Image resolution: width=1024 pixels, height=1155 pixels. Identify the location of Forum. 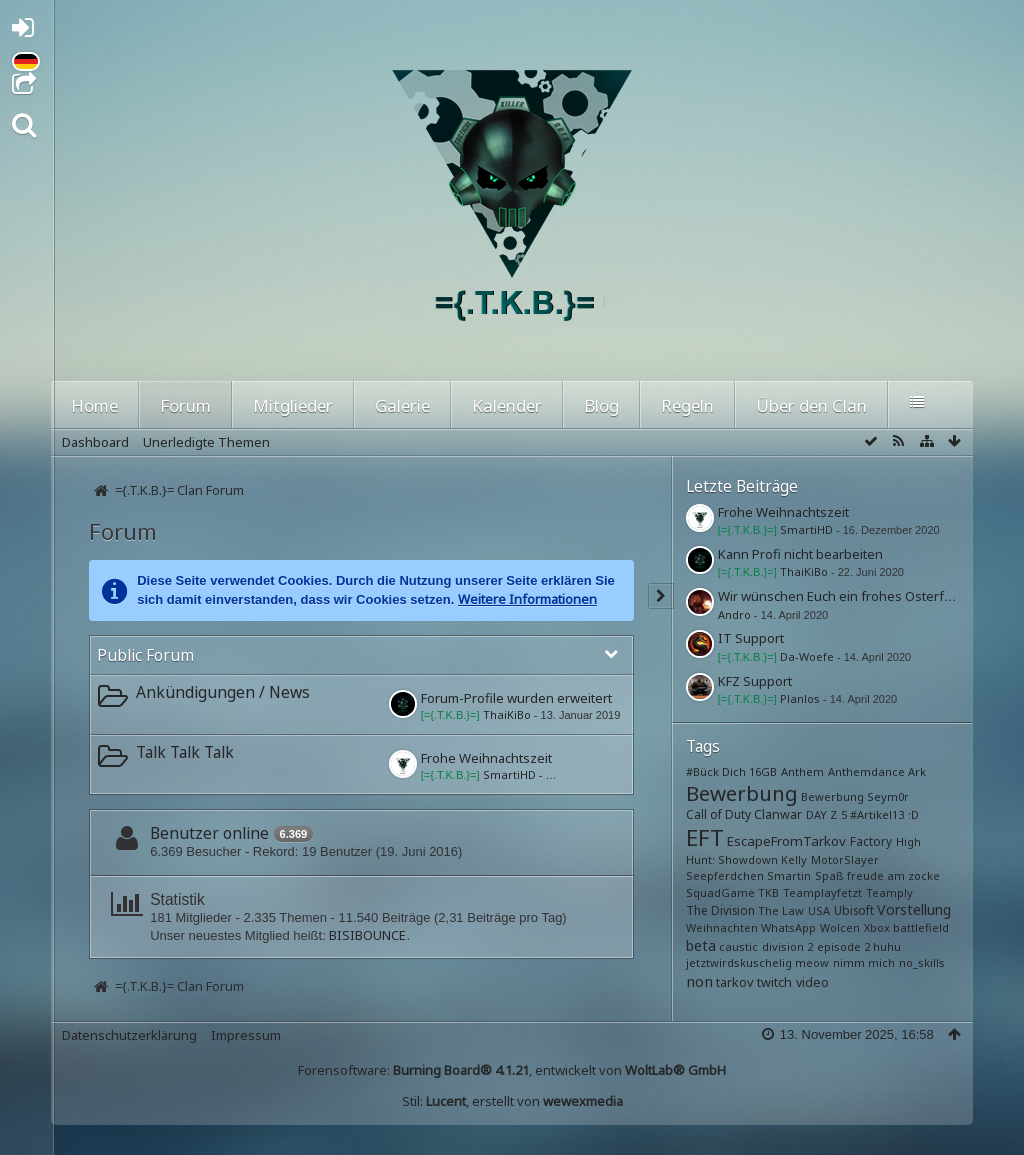
(185, 405).